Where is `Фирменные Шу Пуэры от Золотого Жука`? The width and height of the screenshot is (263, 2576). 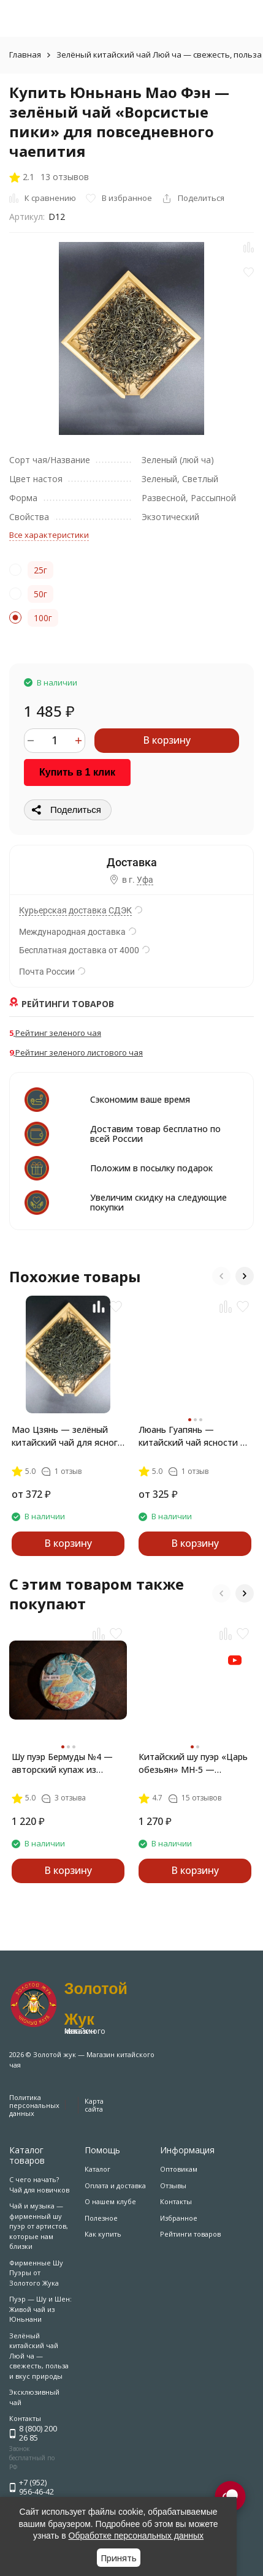 Фирменные Шу Пуэры от Золотого Жука is located at coordinates (36, 2272).